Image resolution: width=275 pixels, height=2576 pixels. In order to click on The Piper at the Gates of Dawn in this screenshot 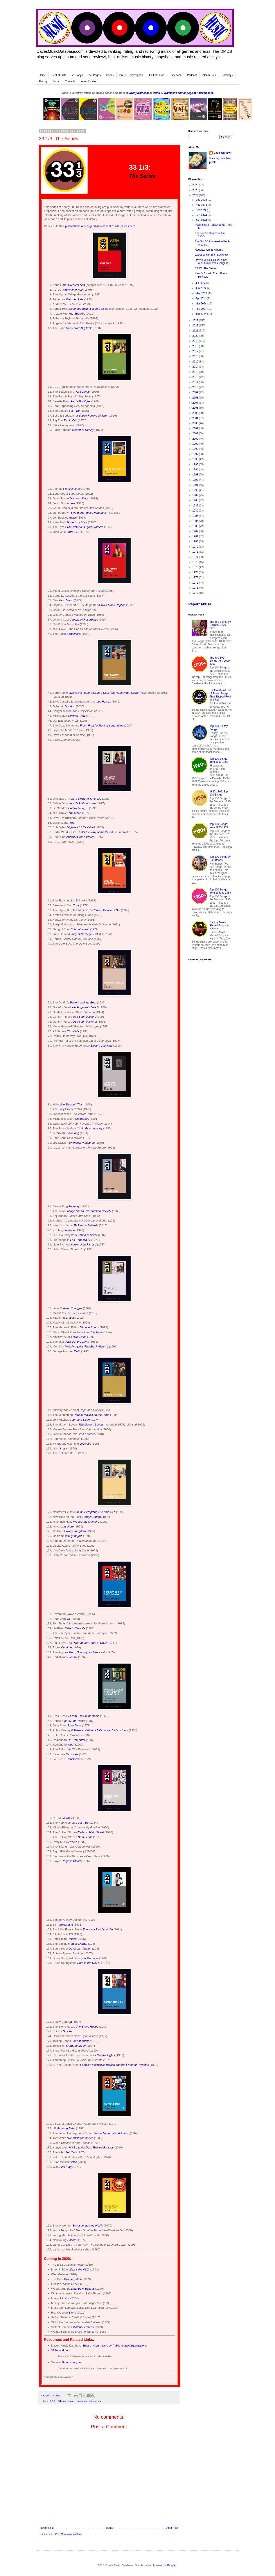, I will do `click(87, 1642)`.